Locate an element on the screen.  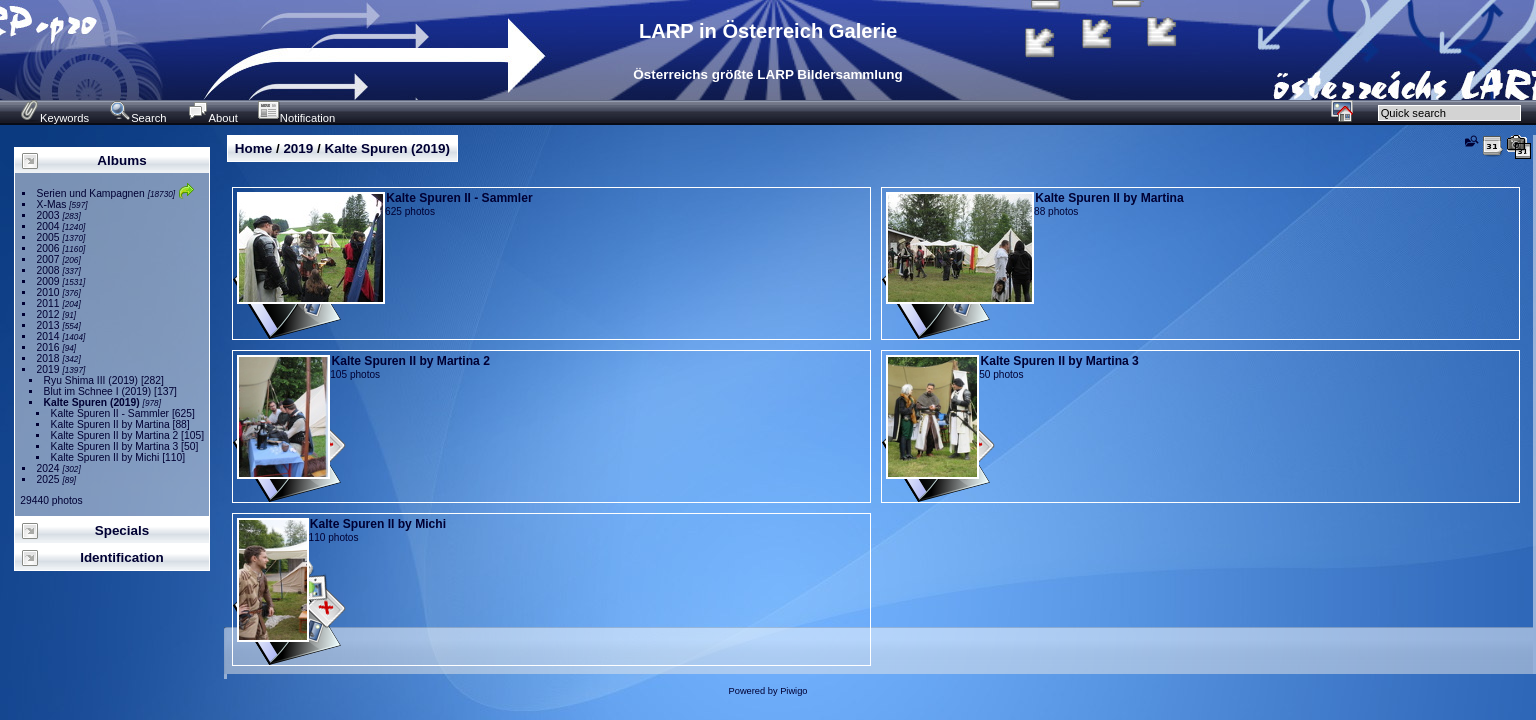
X-Mas is located at coordinates (52, 204).